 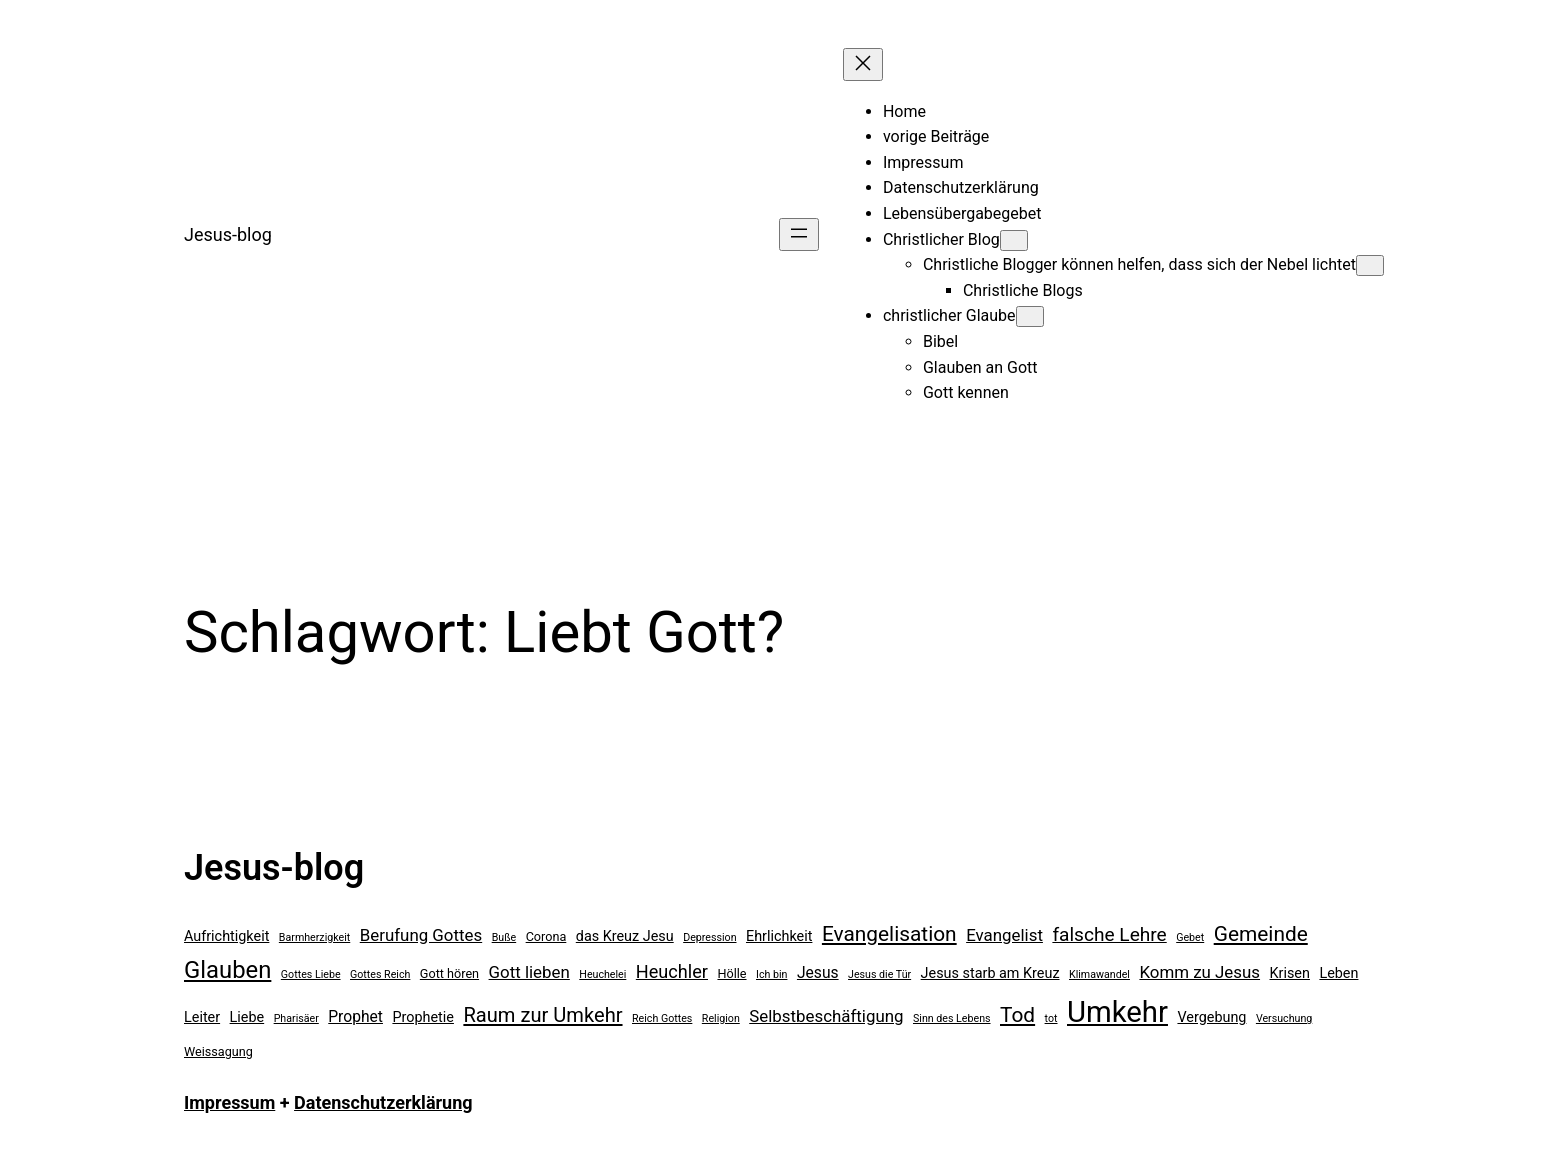 I want to click on Buße [Buße (4 Einträge)], so click(x=504, y=937).